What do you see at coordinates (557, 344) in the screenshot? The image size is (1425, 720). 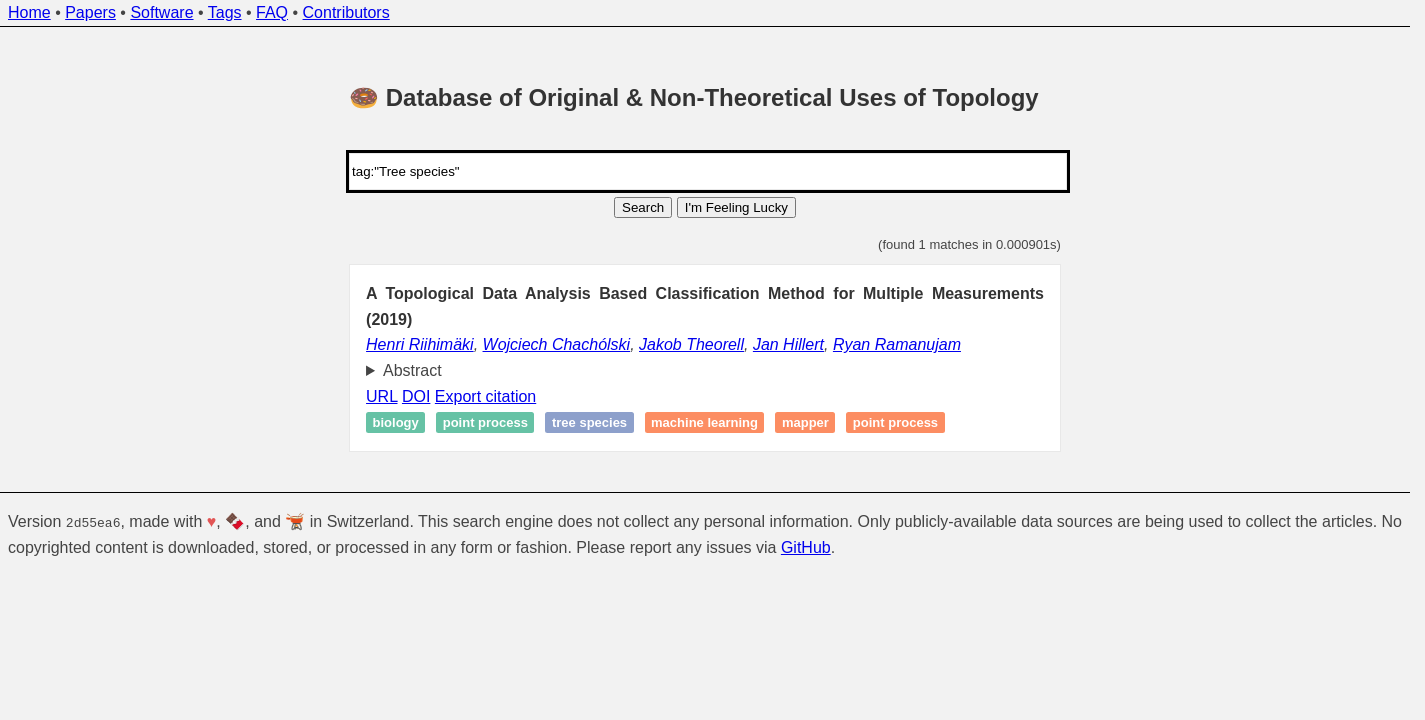 I see `Wojciech Chachólski` at bounding box center [557, 344].